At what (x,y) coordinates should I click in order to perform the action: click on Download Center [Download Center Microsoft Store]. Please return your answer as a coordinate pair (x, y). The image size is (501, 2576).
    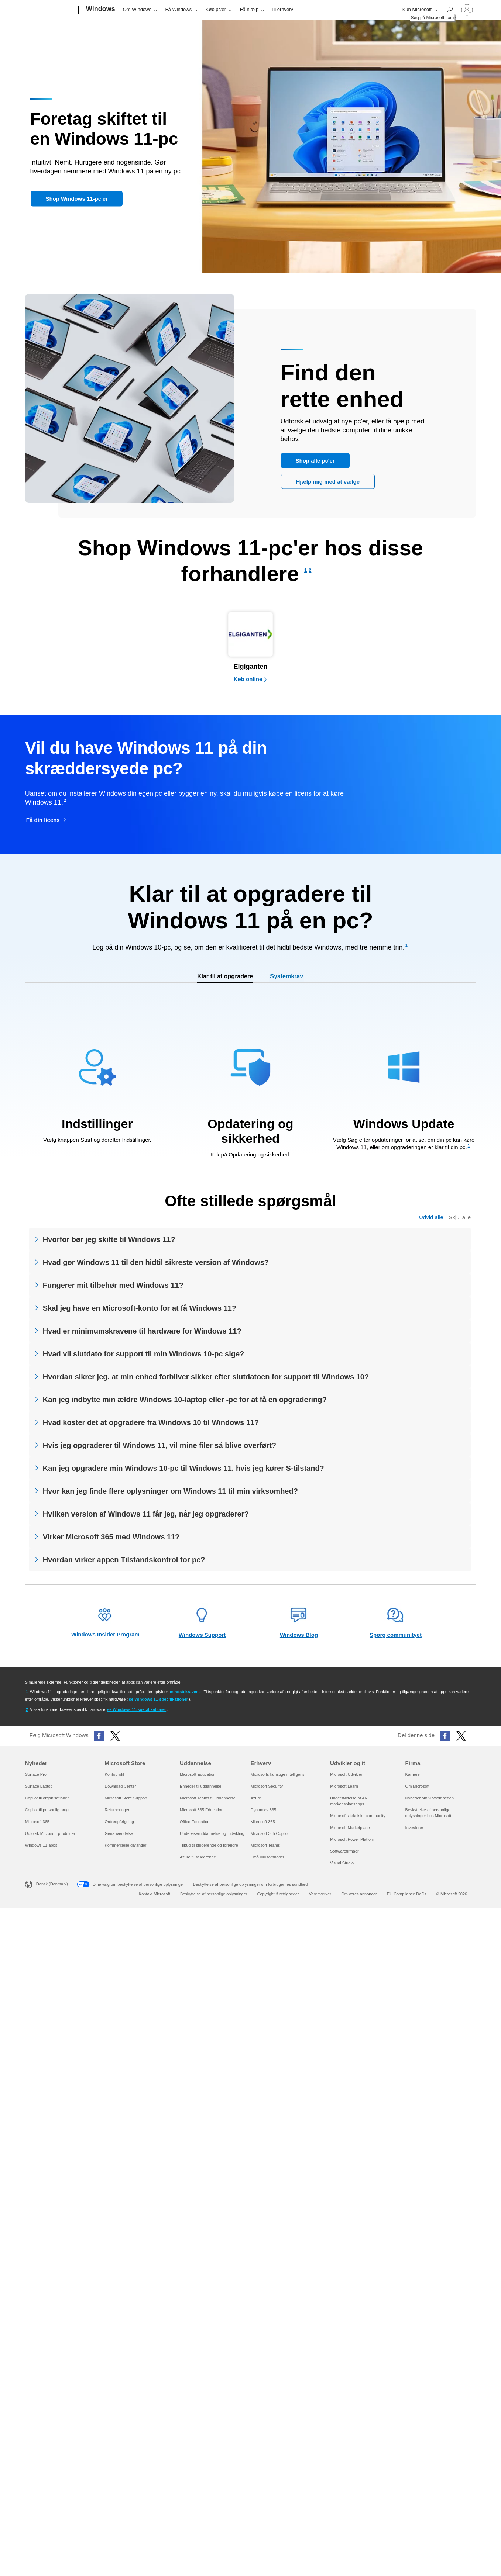
    Looking at the image, I should click on (120, 1786).